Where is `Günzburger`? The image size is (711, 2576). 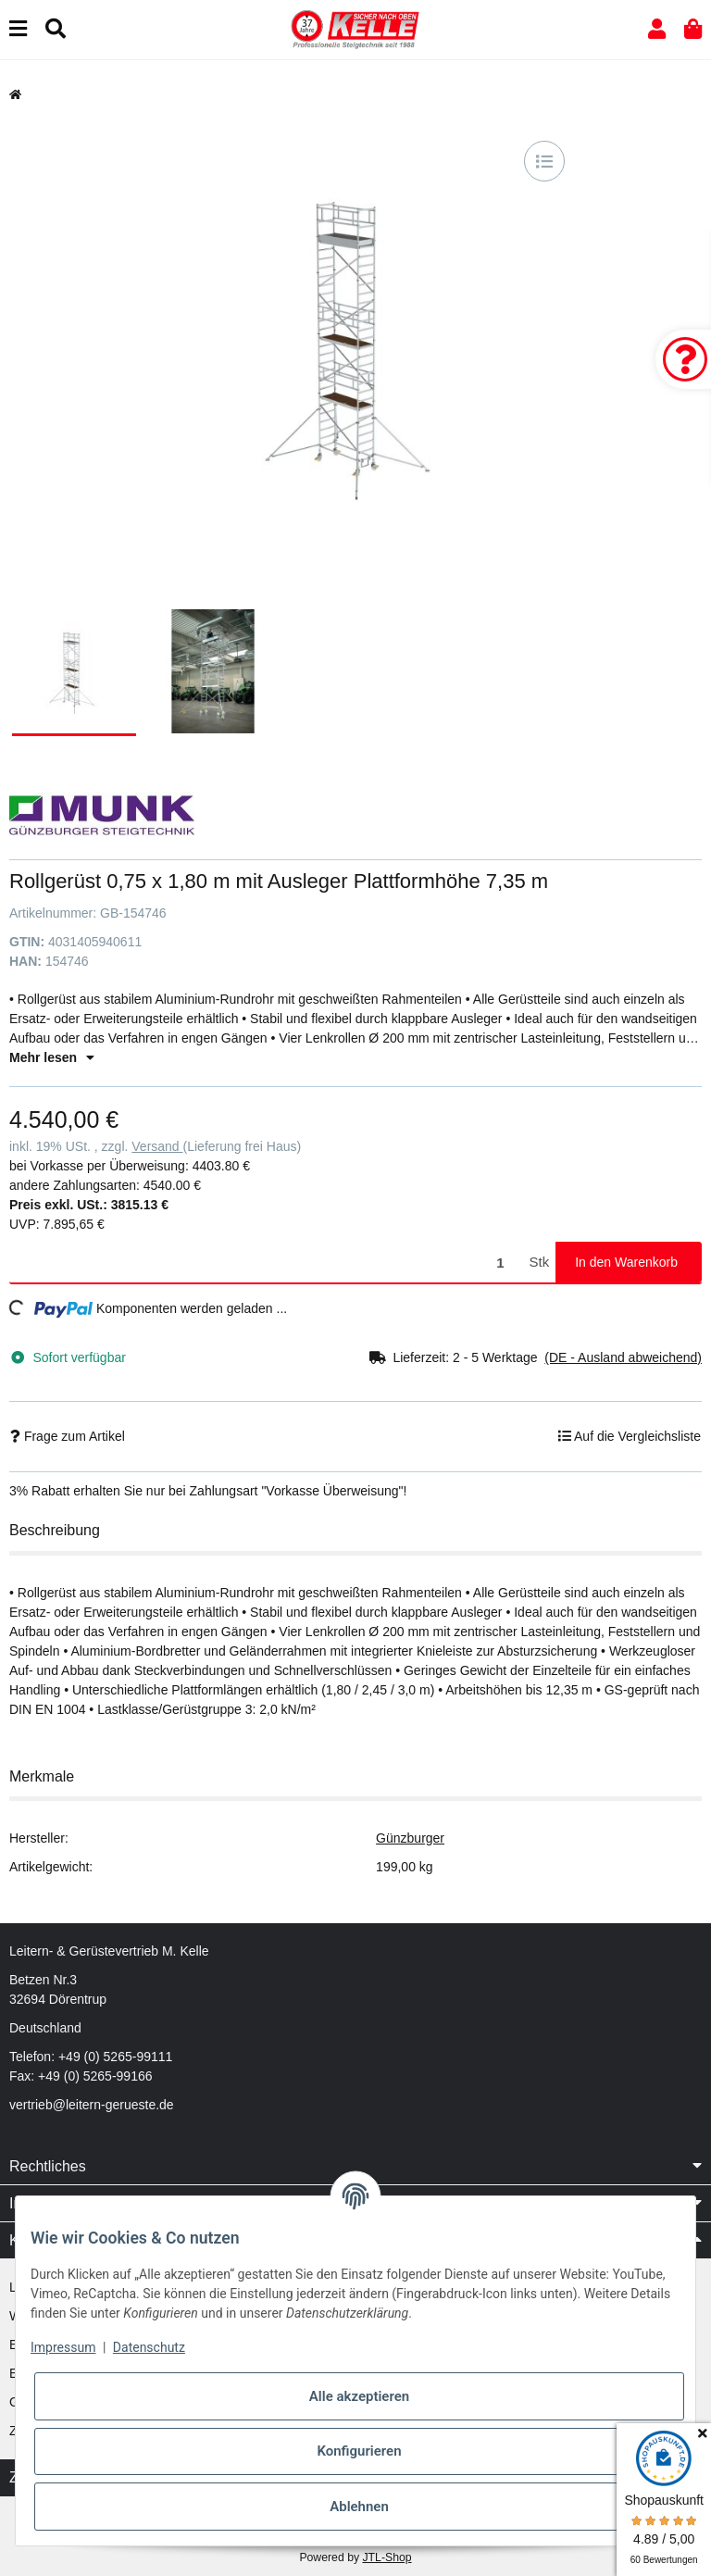
Günzburger is located at coordinates (410, 1838).